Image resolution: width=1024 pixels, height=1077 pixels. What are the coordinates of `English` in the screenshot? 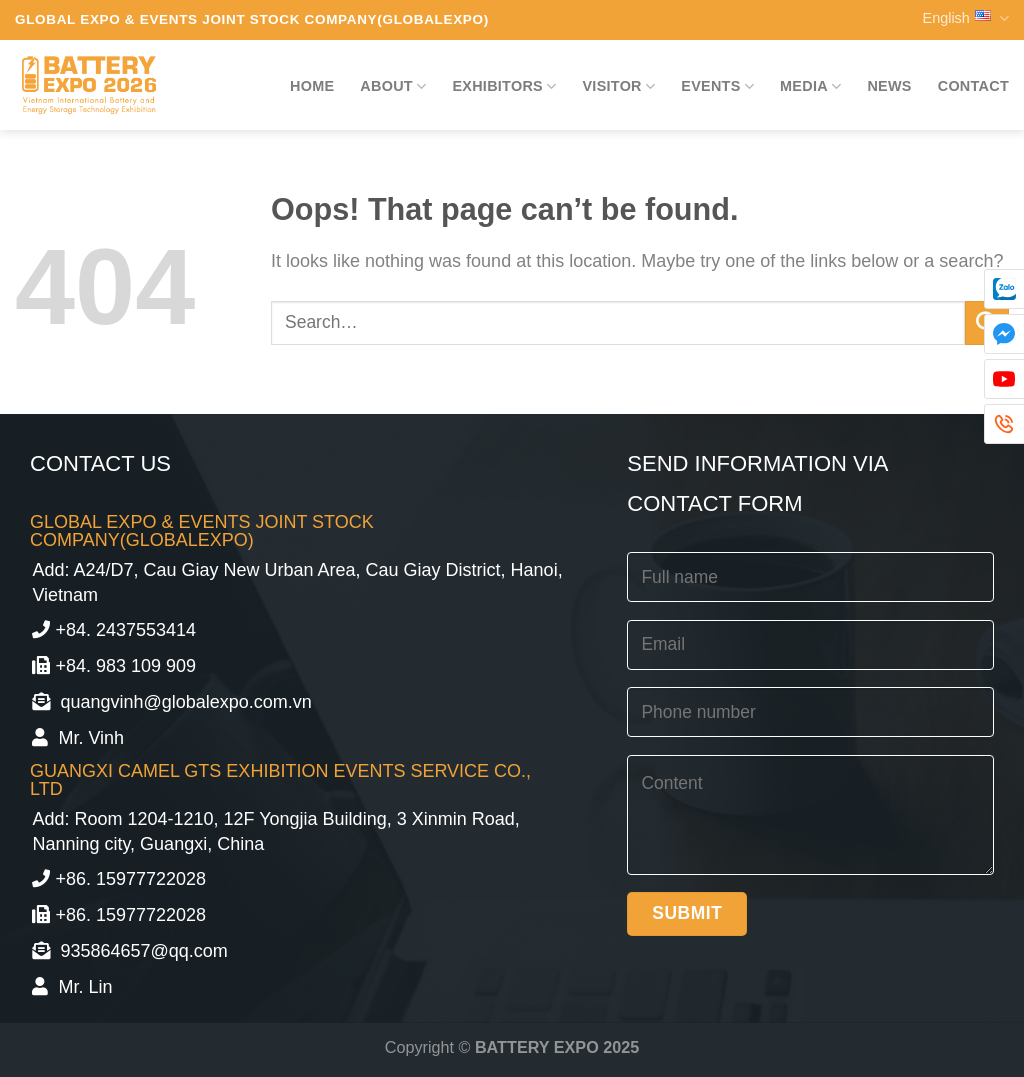 It's located at (966, 18).